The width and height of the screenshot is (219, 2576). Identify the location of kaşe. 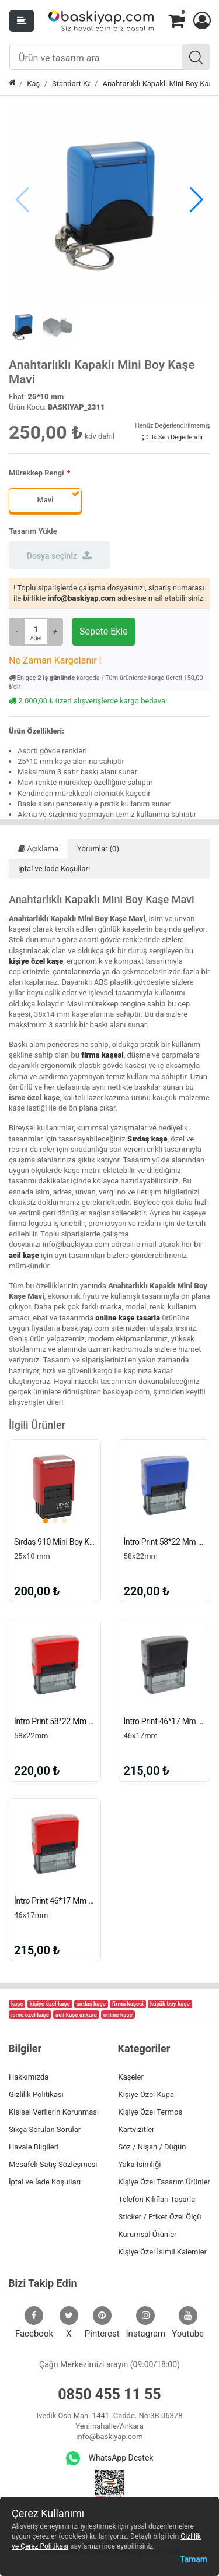
(17, 2003).